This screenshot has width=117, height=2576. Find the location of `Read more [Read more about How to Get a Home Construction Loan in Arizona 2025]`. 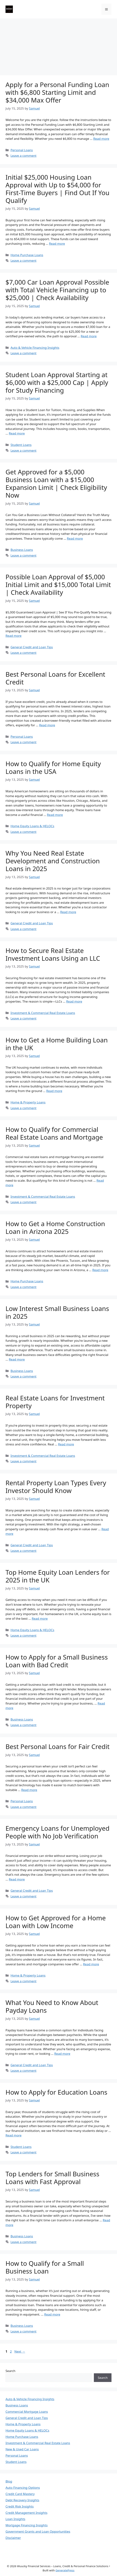

Read more [Read more about How to Get a Home Construction Loan in Arizona 2025] is located at coordinates (100, 1270).